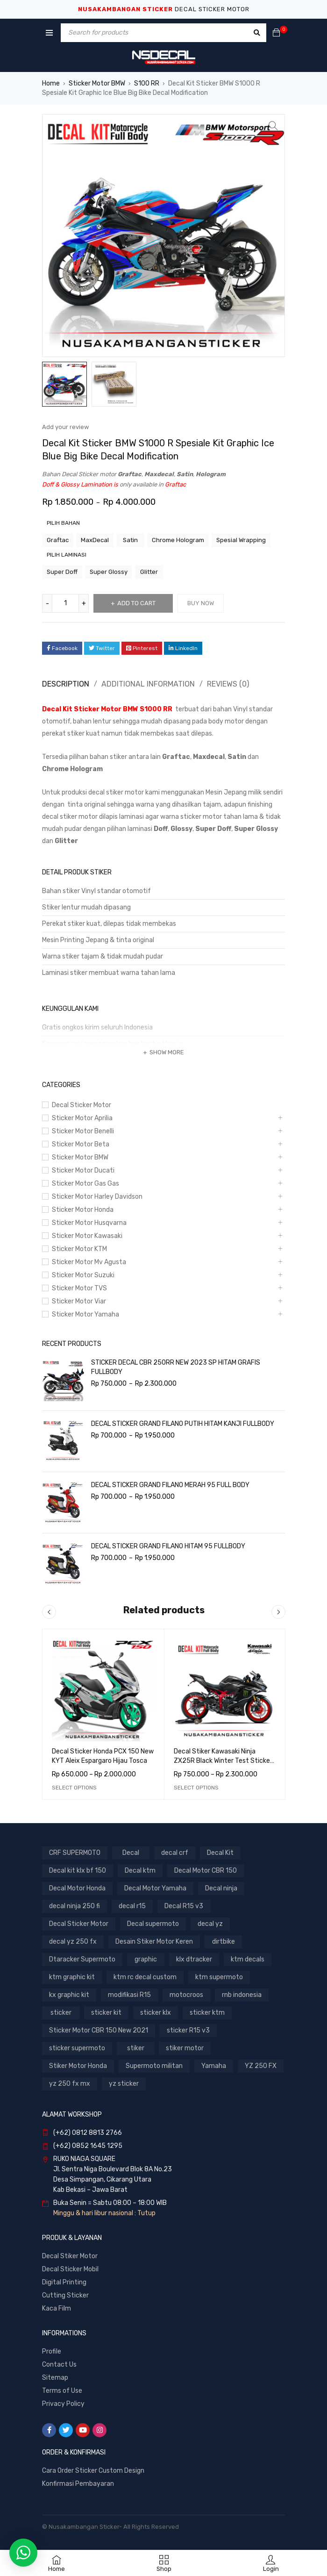 This screenshot has width=327, height=2576. Describe the element at coordinates (200, 603) in the screenshot. I see `Buy Now` at that location.